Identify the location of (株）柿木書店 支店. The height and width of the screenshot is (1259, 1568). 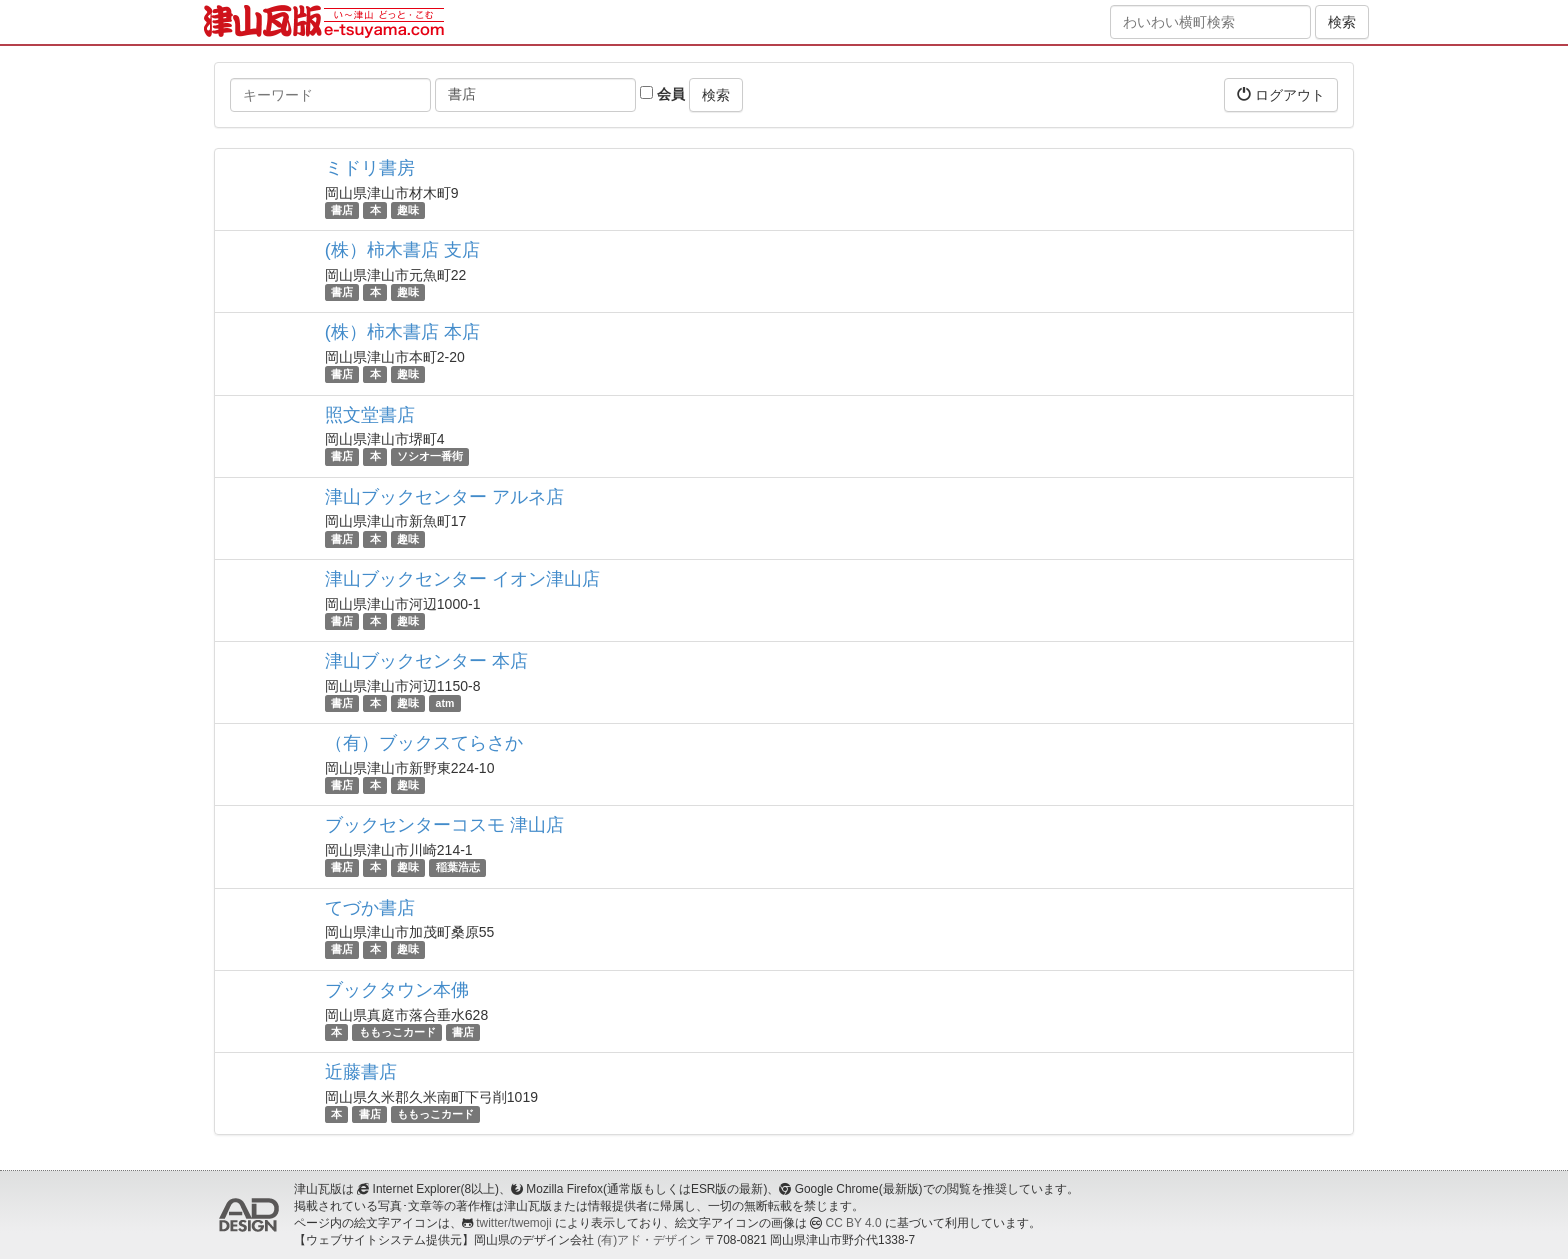
(402, 250).